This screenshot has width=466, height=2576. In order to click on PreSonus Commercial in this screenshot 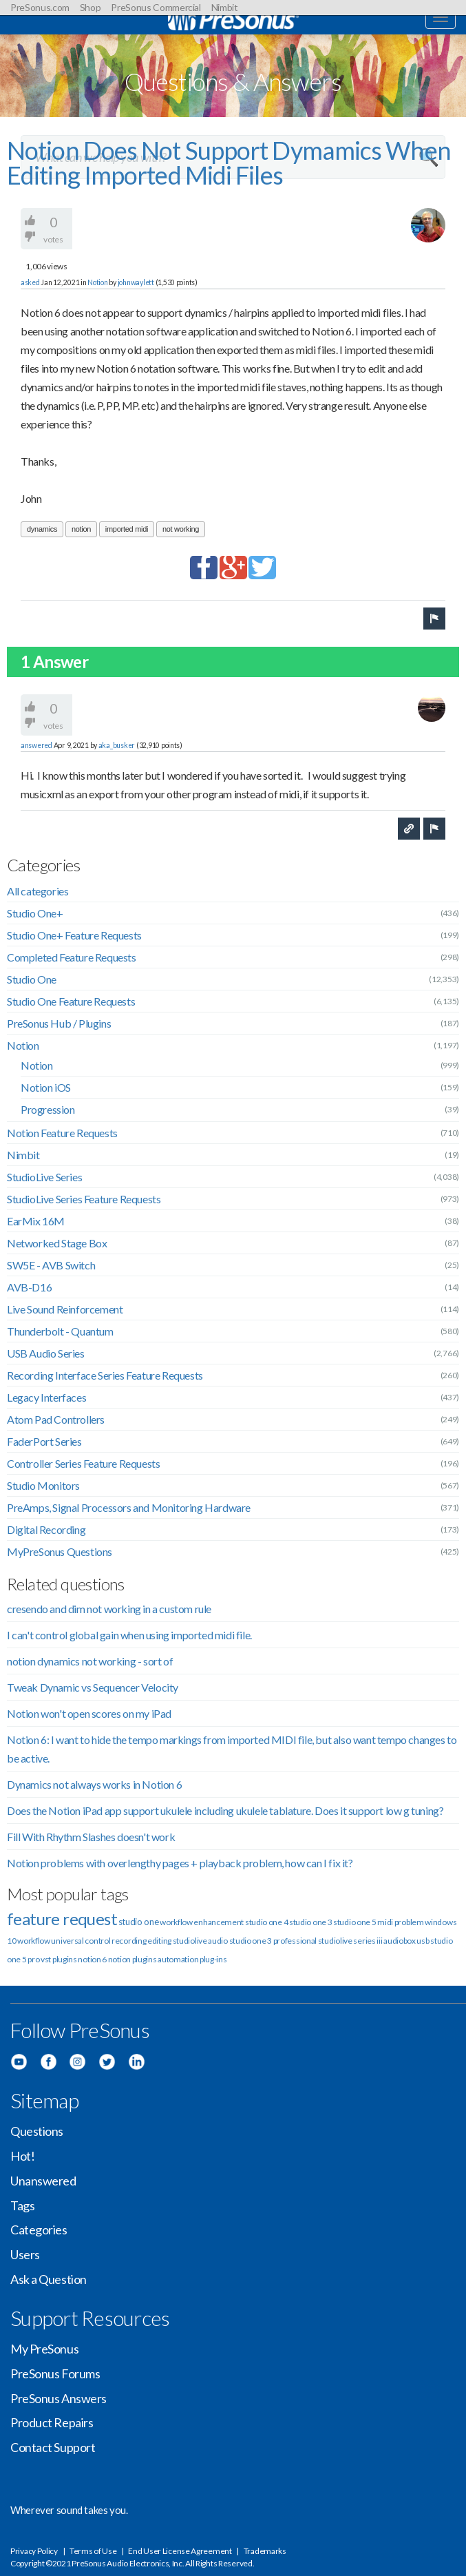, I will do `click(155, 7)`.